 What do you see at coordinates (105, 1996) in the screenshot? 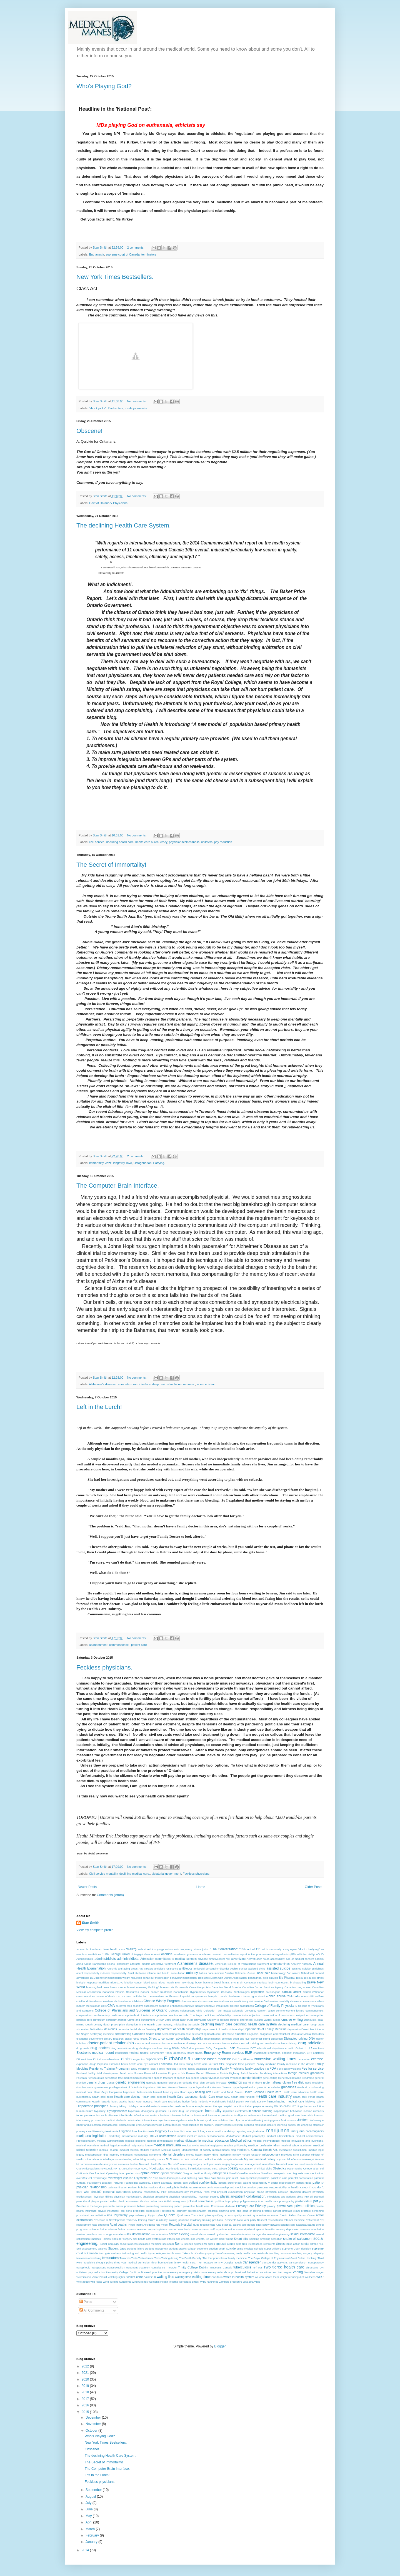
I see `causes of death` at bounding box center [105, 1996].